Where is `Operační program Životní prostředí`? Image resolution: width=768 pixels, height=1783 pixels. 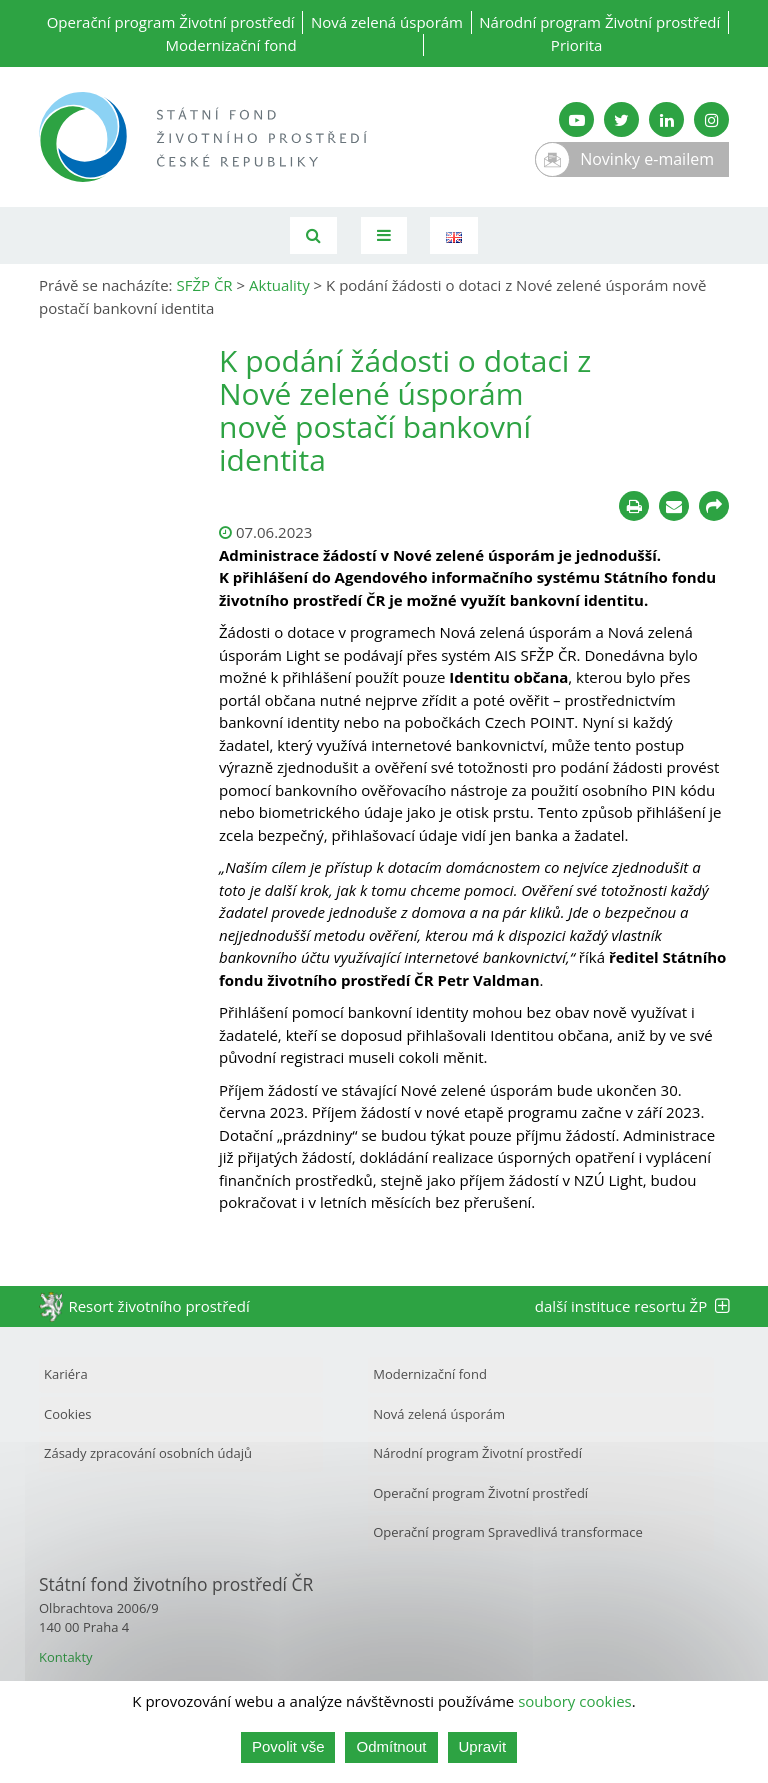 Operační program Životní prostředí is located at coordinates (171, 22).